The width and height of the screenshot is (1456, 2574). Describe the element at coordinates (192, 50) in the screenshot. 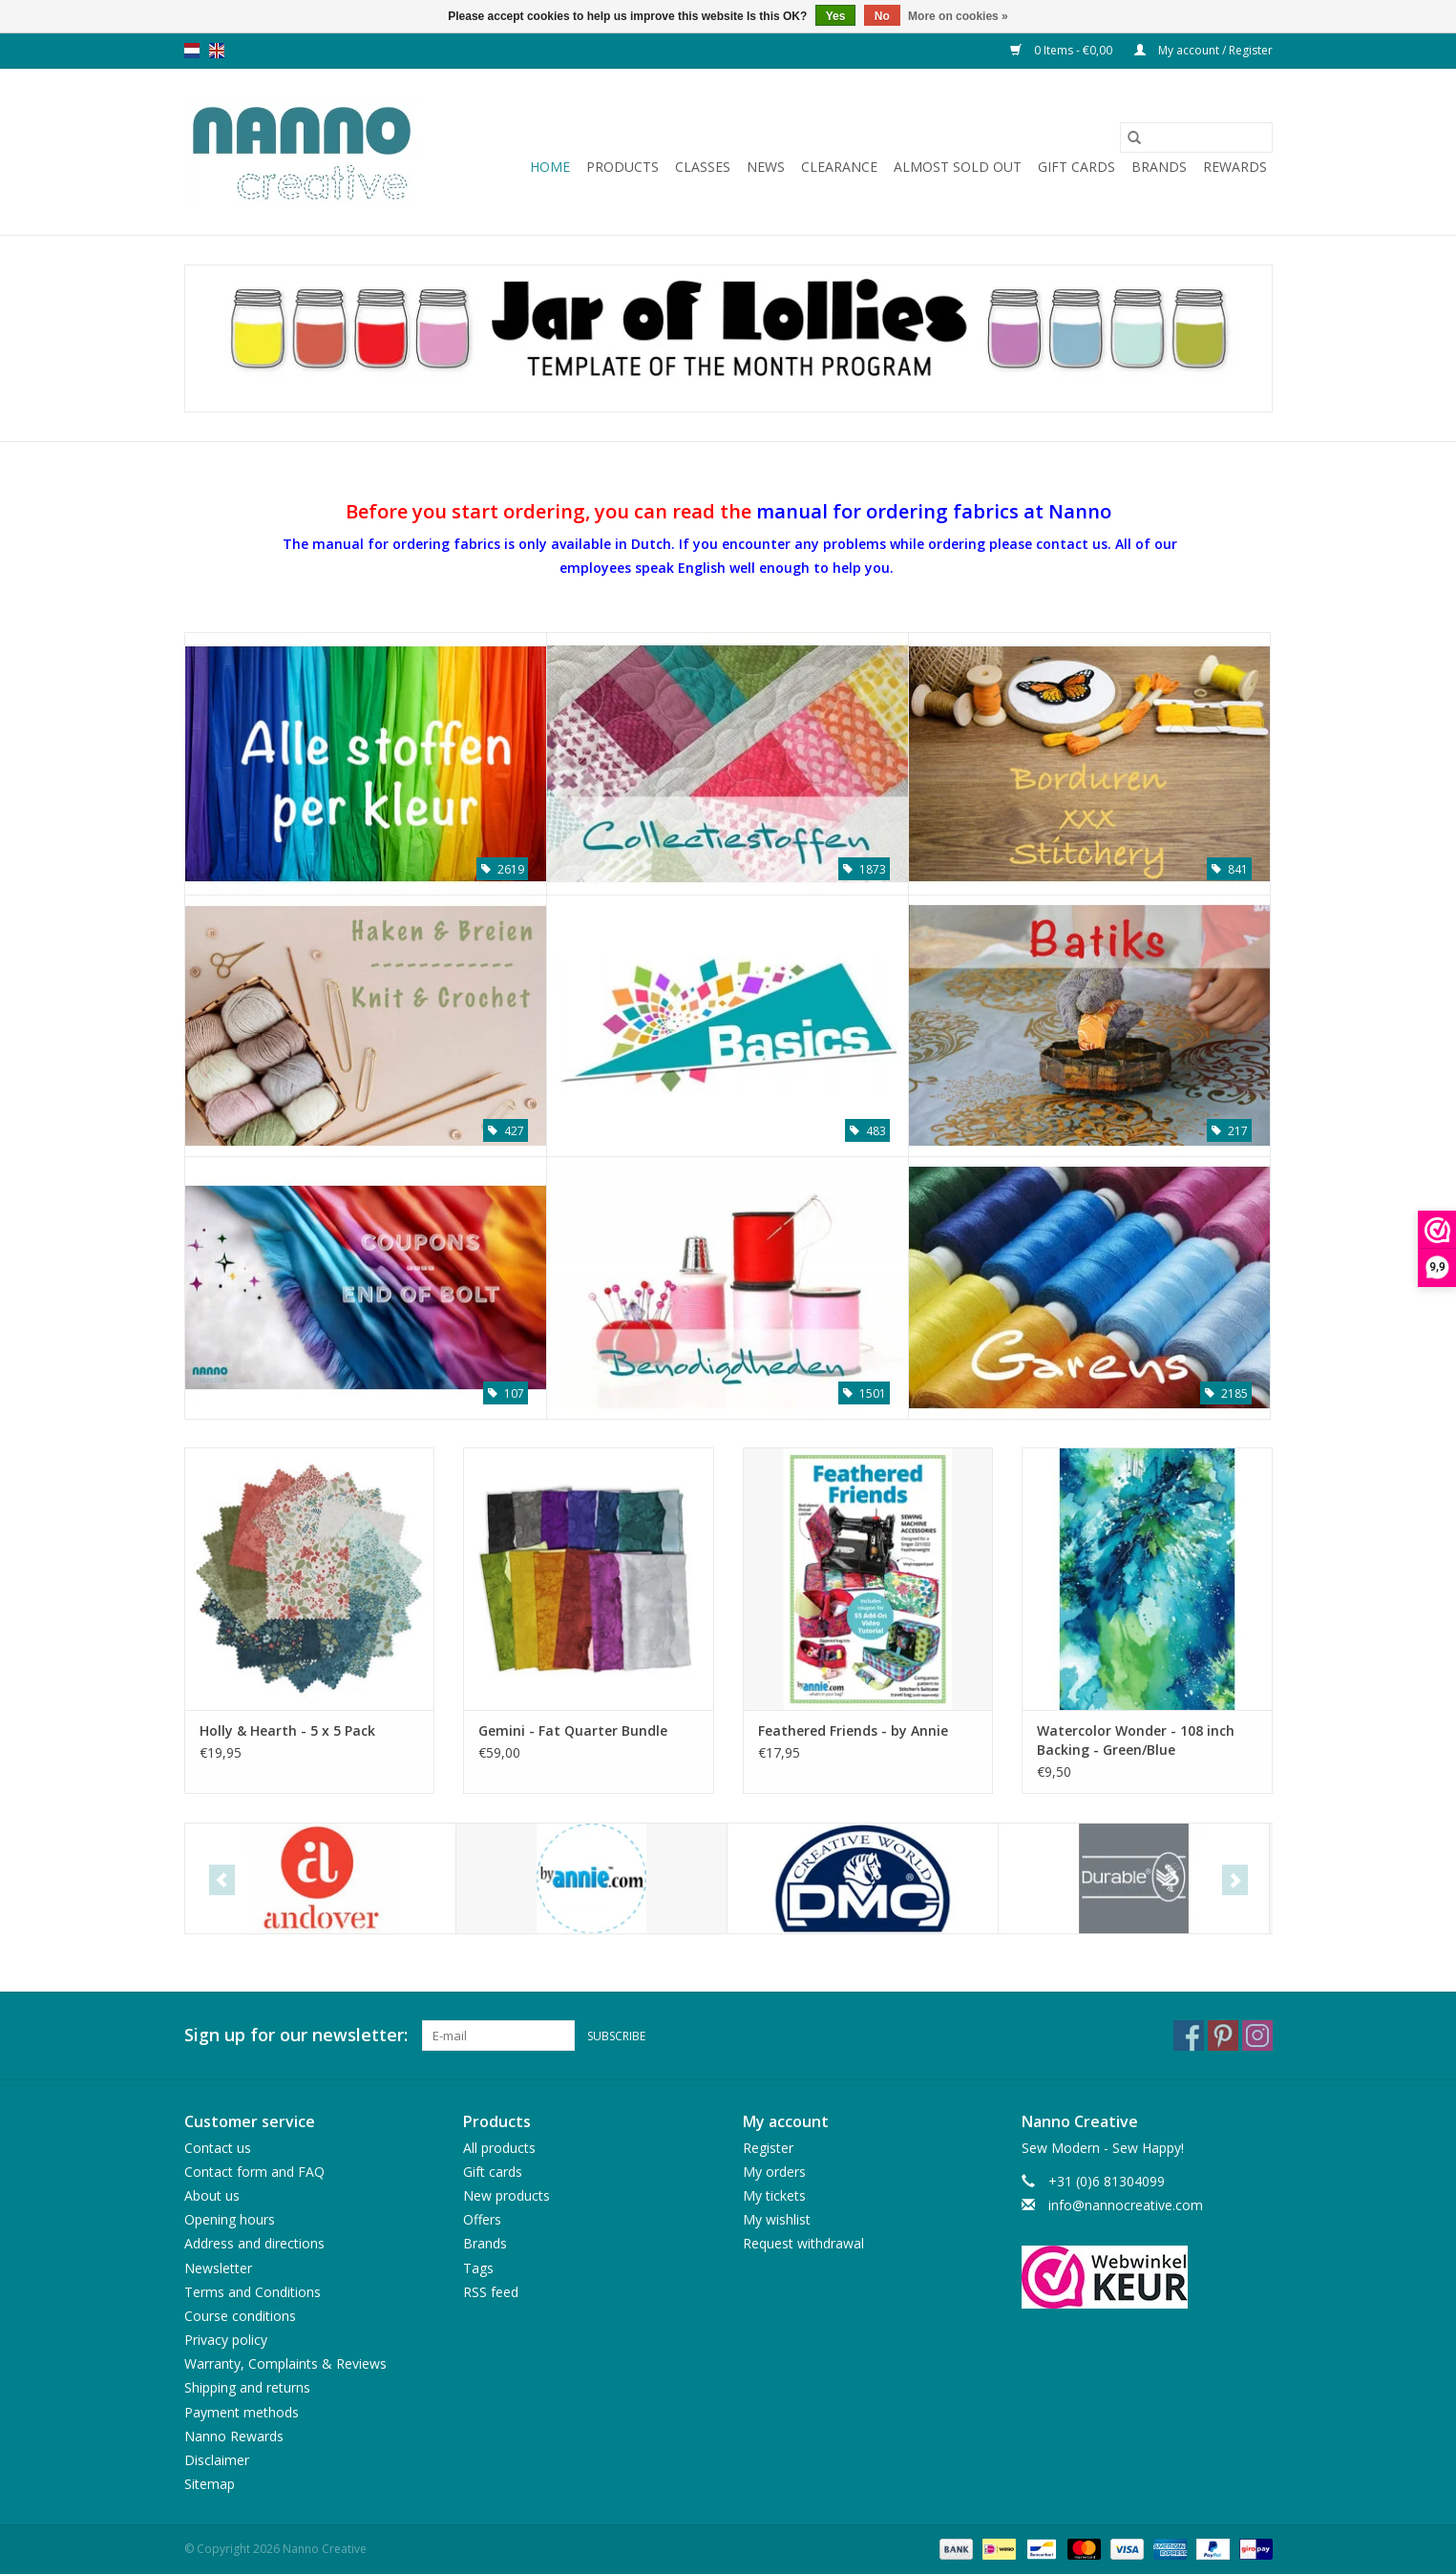

I see `nl` at that location.